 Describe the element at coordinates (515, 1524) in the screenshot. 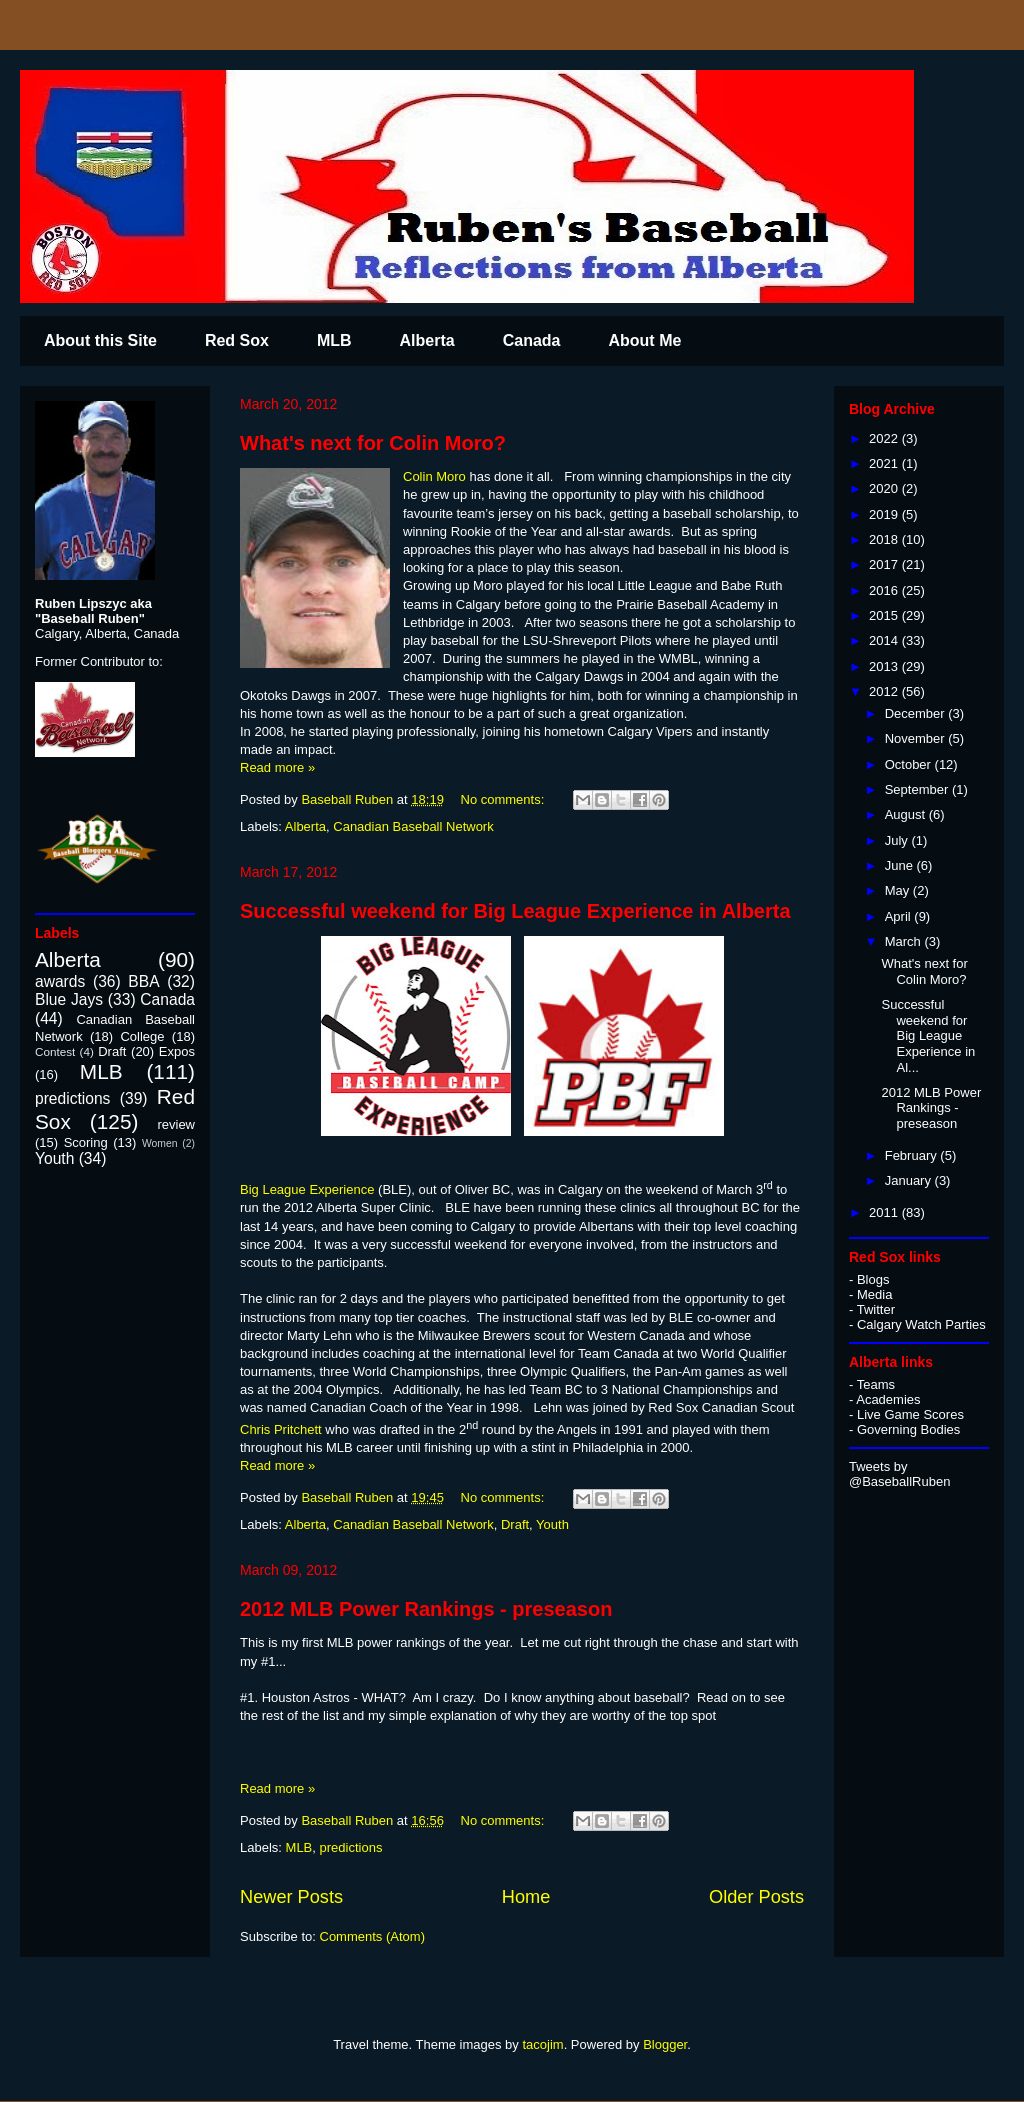

I see `Draft` at that location.